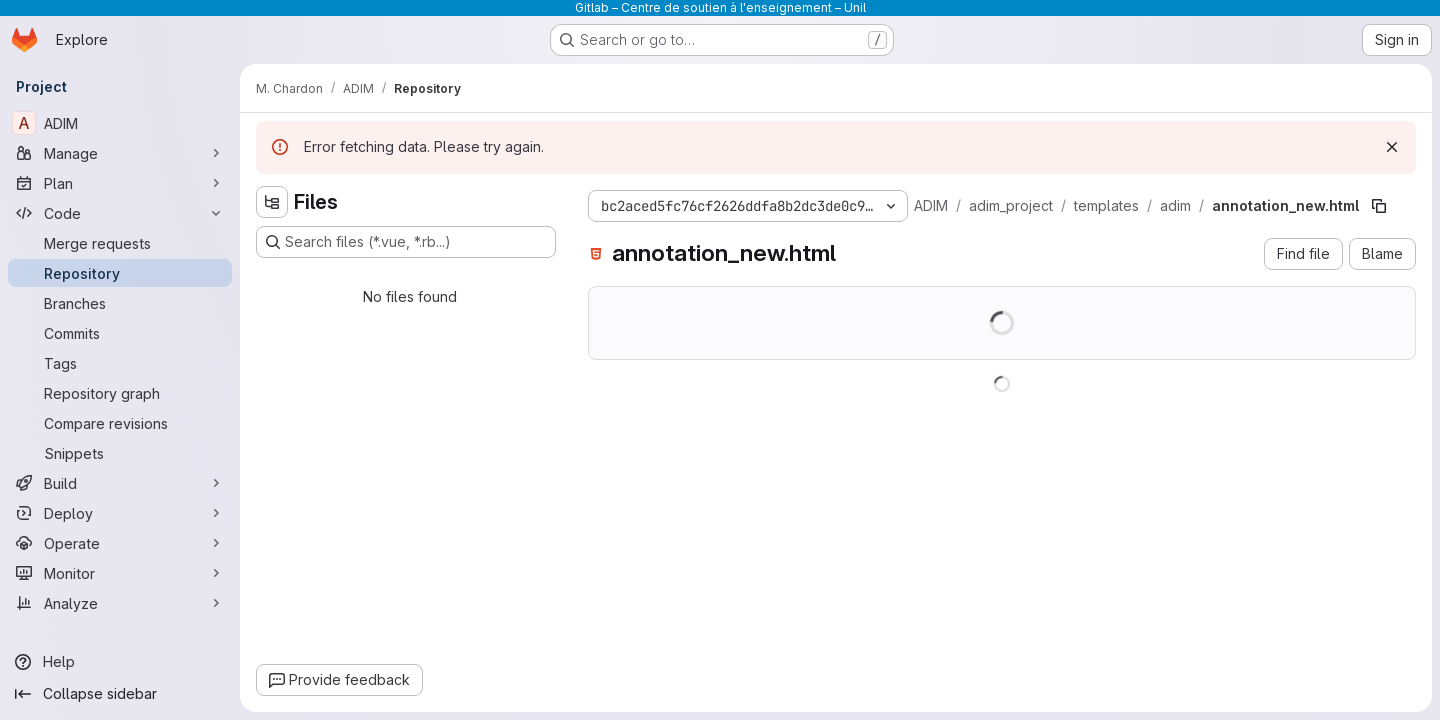 This screenshot has height=720, width=1440. What do you see at coordinates (120, 153) in the screenshot?
I see `[Manage]` at bounding box center [120, 153].